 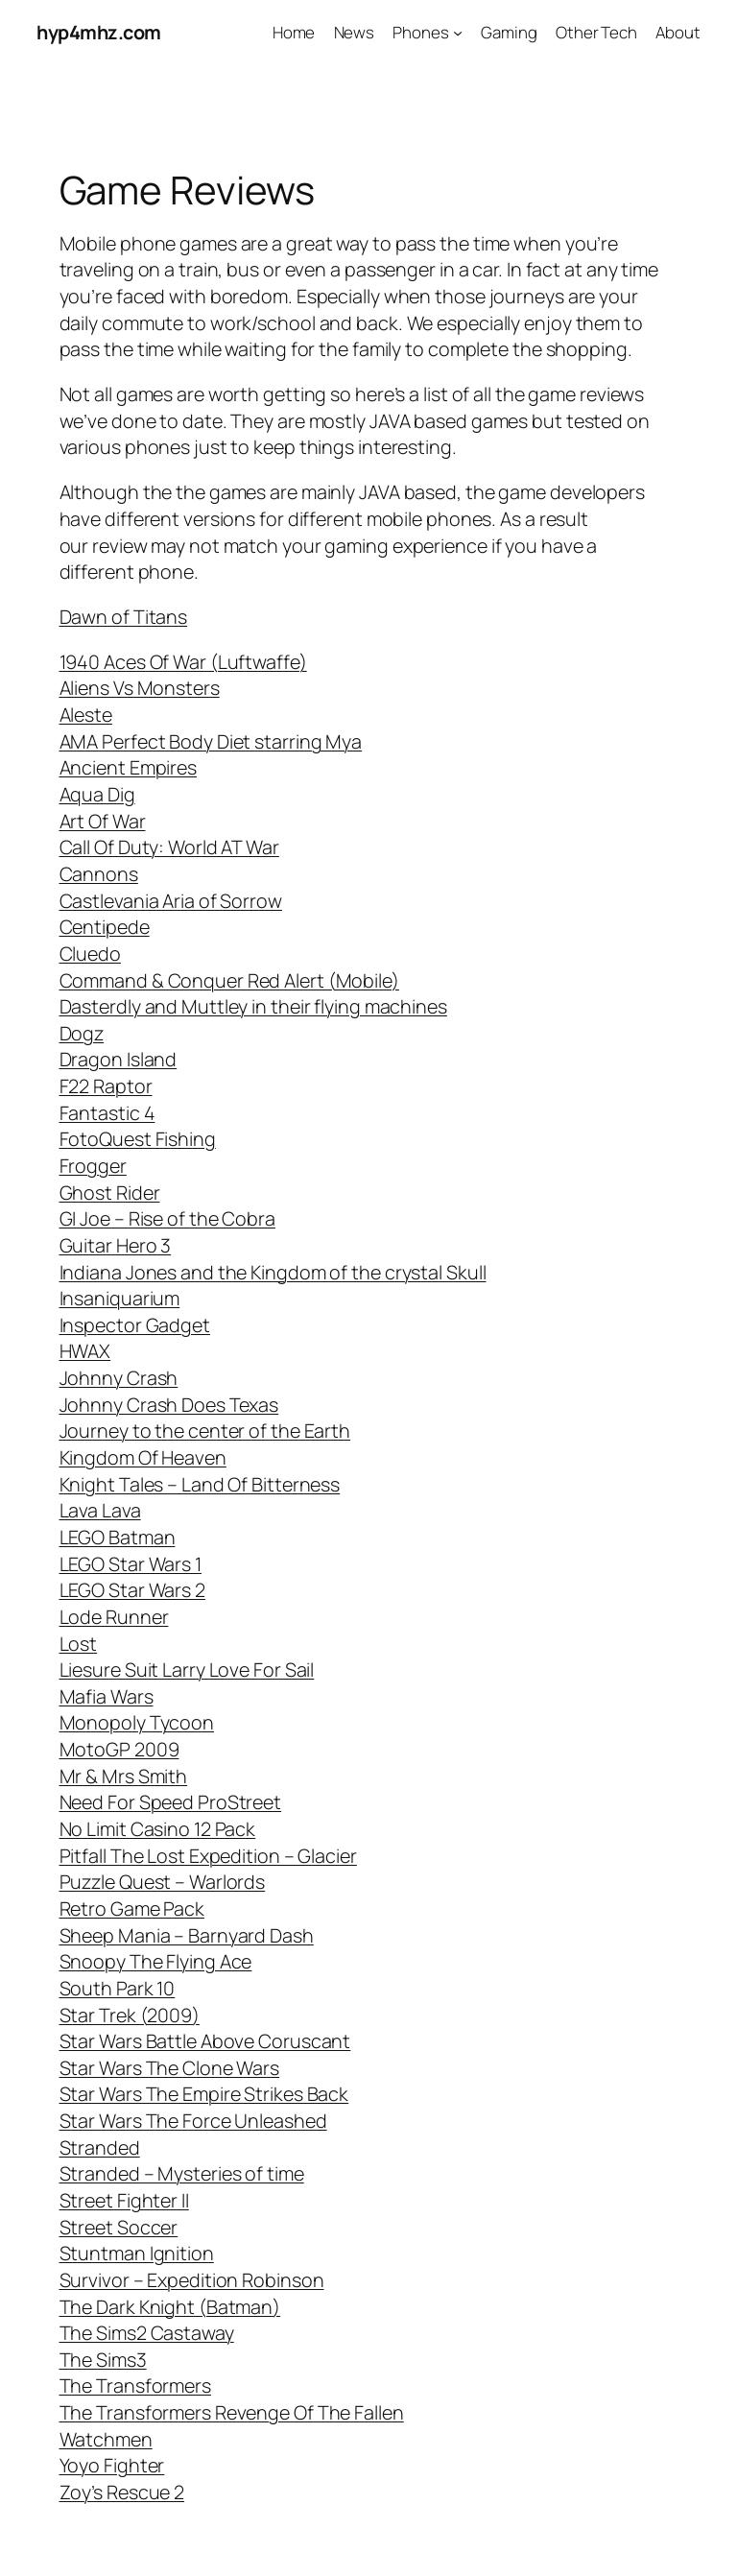 I want to click on 1940 Aces Of War (Luftwaffe), so click(x=183, y=662).